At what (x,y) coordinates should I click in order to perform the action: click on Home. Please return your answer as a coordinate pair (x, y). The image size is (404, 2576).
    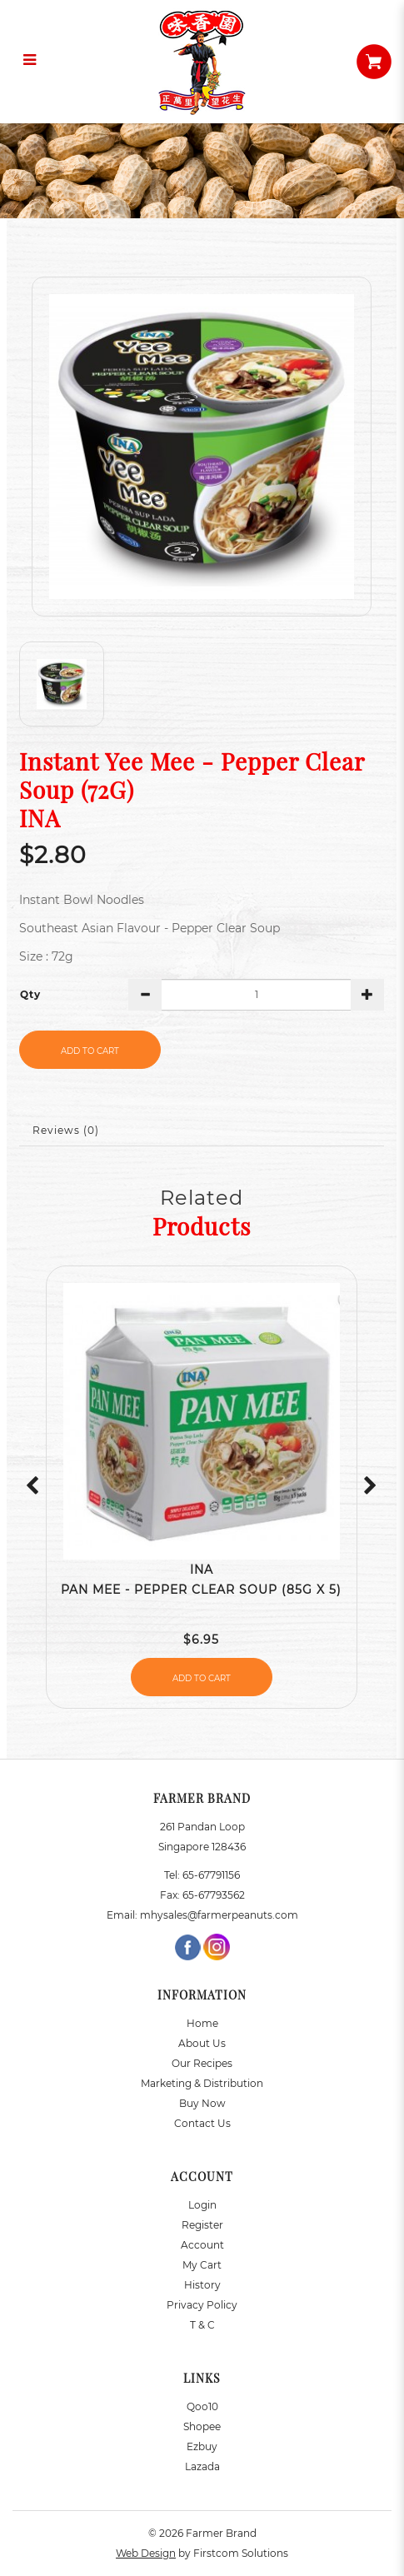
    Looking at the image, I should click on (202, 2023).